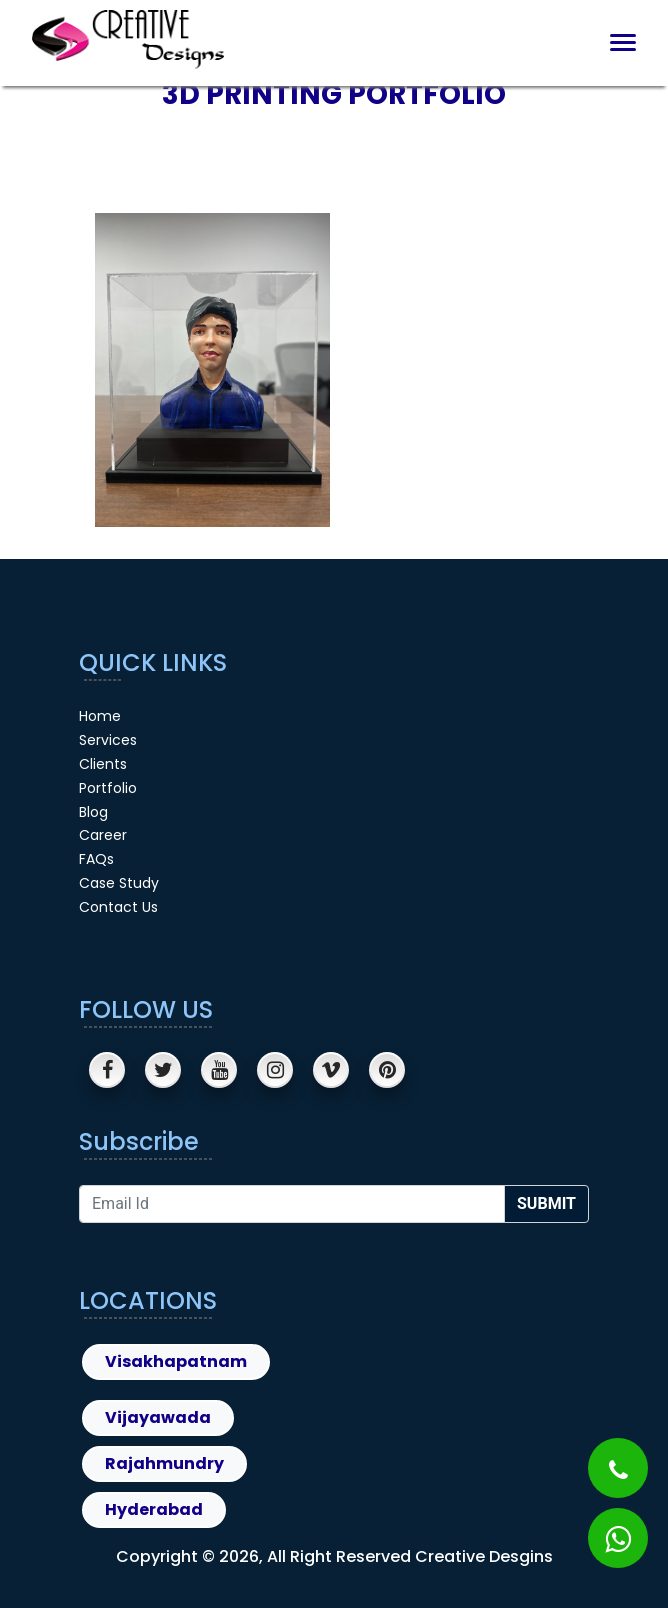 Image resolution: width=668 pixels, height=1608 pixels. What do you see at coordinates (108, 788) in the screenshot?
I see `Portfolio` at bounding box center [108, 788].